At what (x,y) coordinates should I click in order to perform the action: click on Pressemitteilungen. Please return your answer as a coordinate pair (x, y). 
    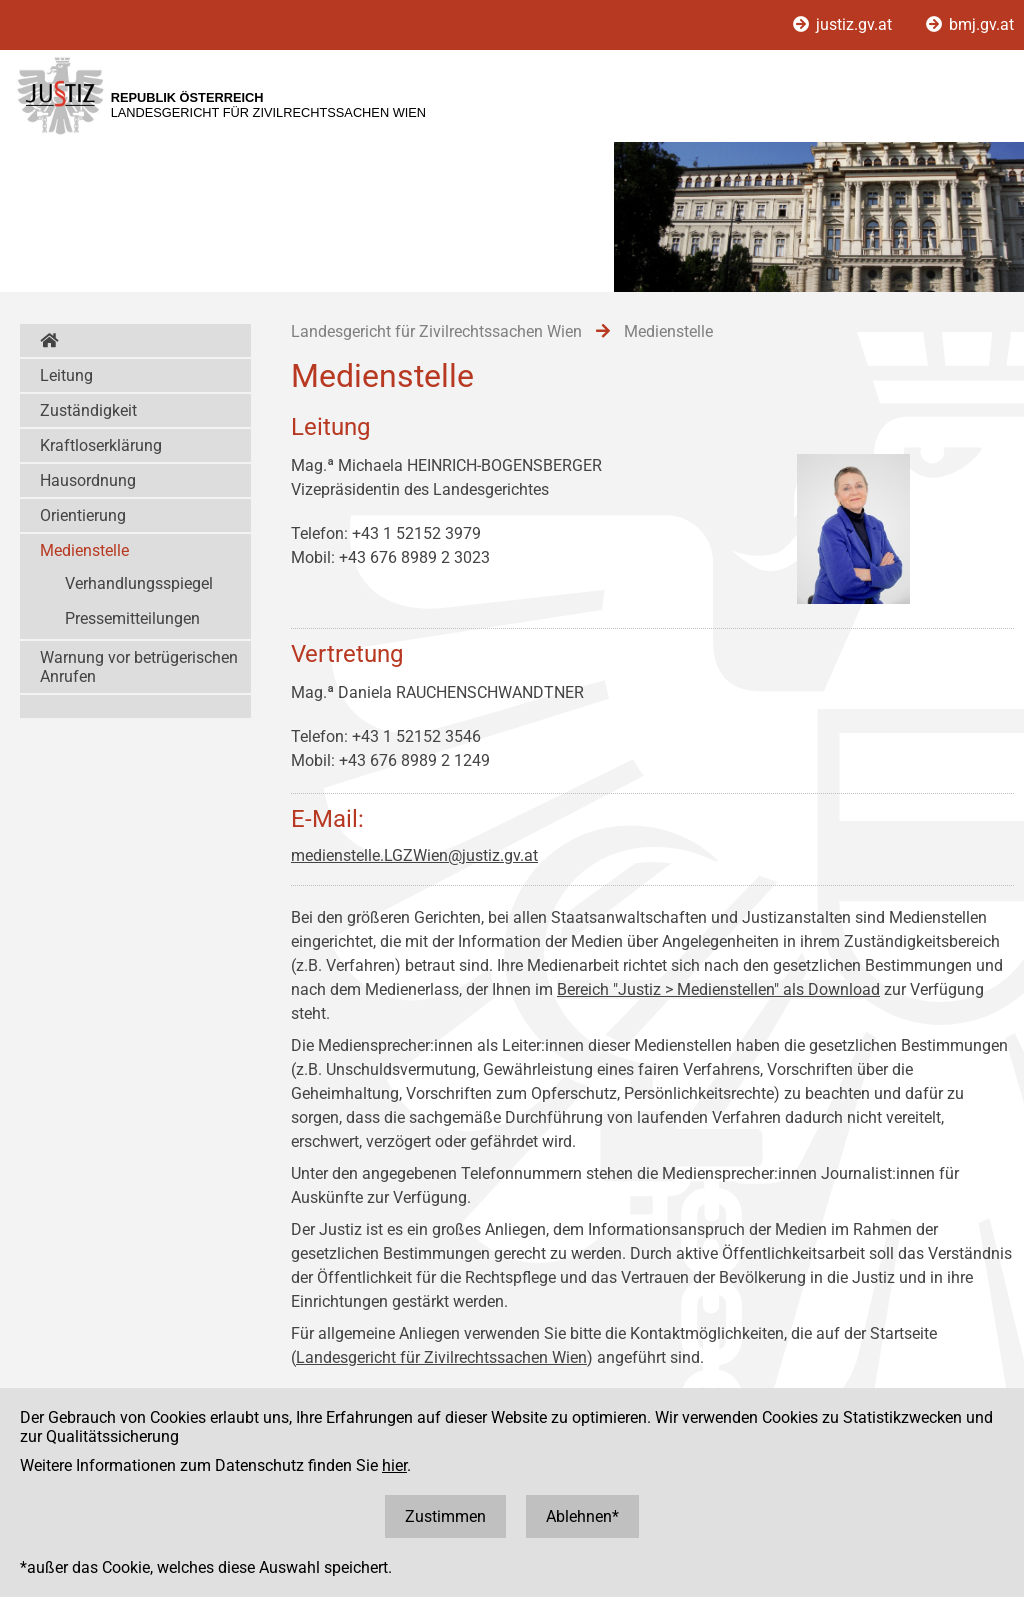
    Looking at the image, I should click on (132, 618).